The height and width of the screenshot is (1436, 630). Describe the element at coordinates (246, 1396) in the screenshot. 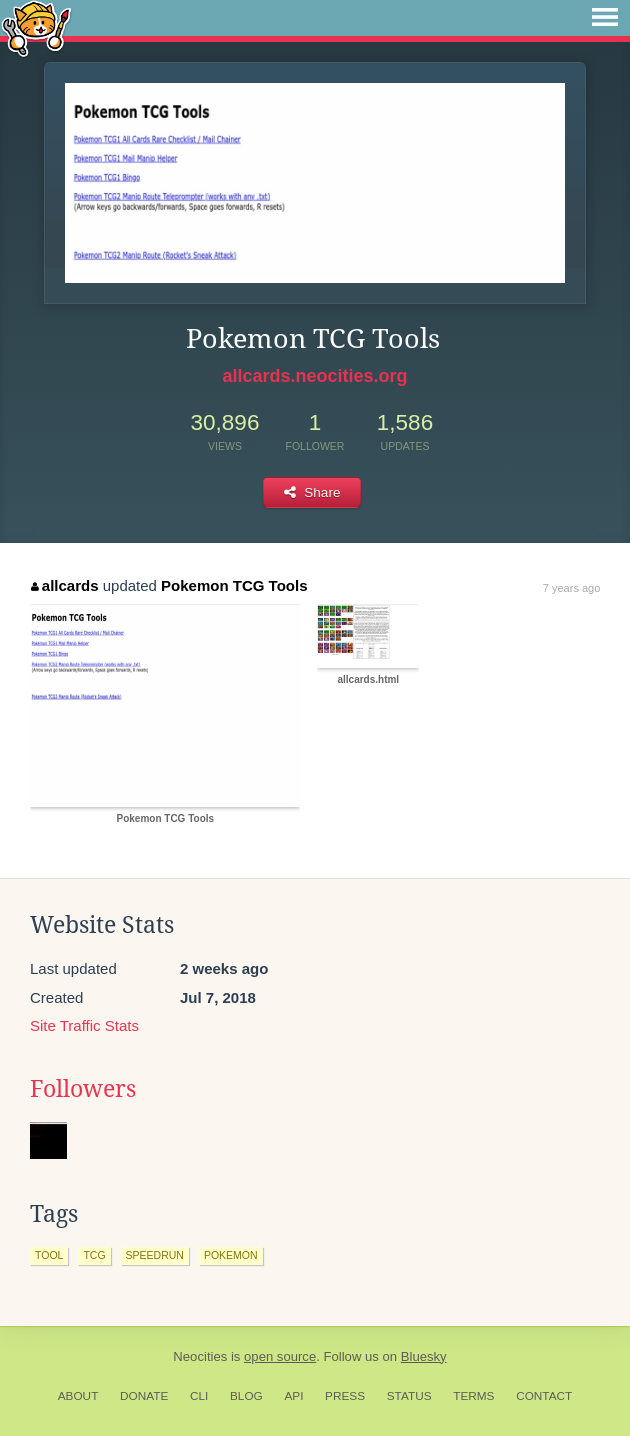

I see `Blog` at that location.